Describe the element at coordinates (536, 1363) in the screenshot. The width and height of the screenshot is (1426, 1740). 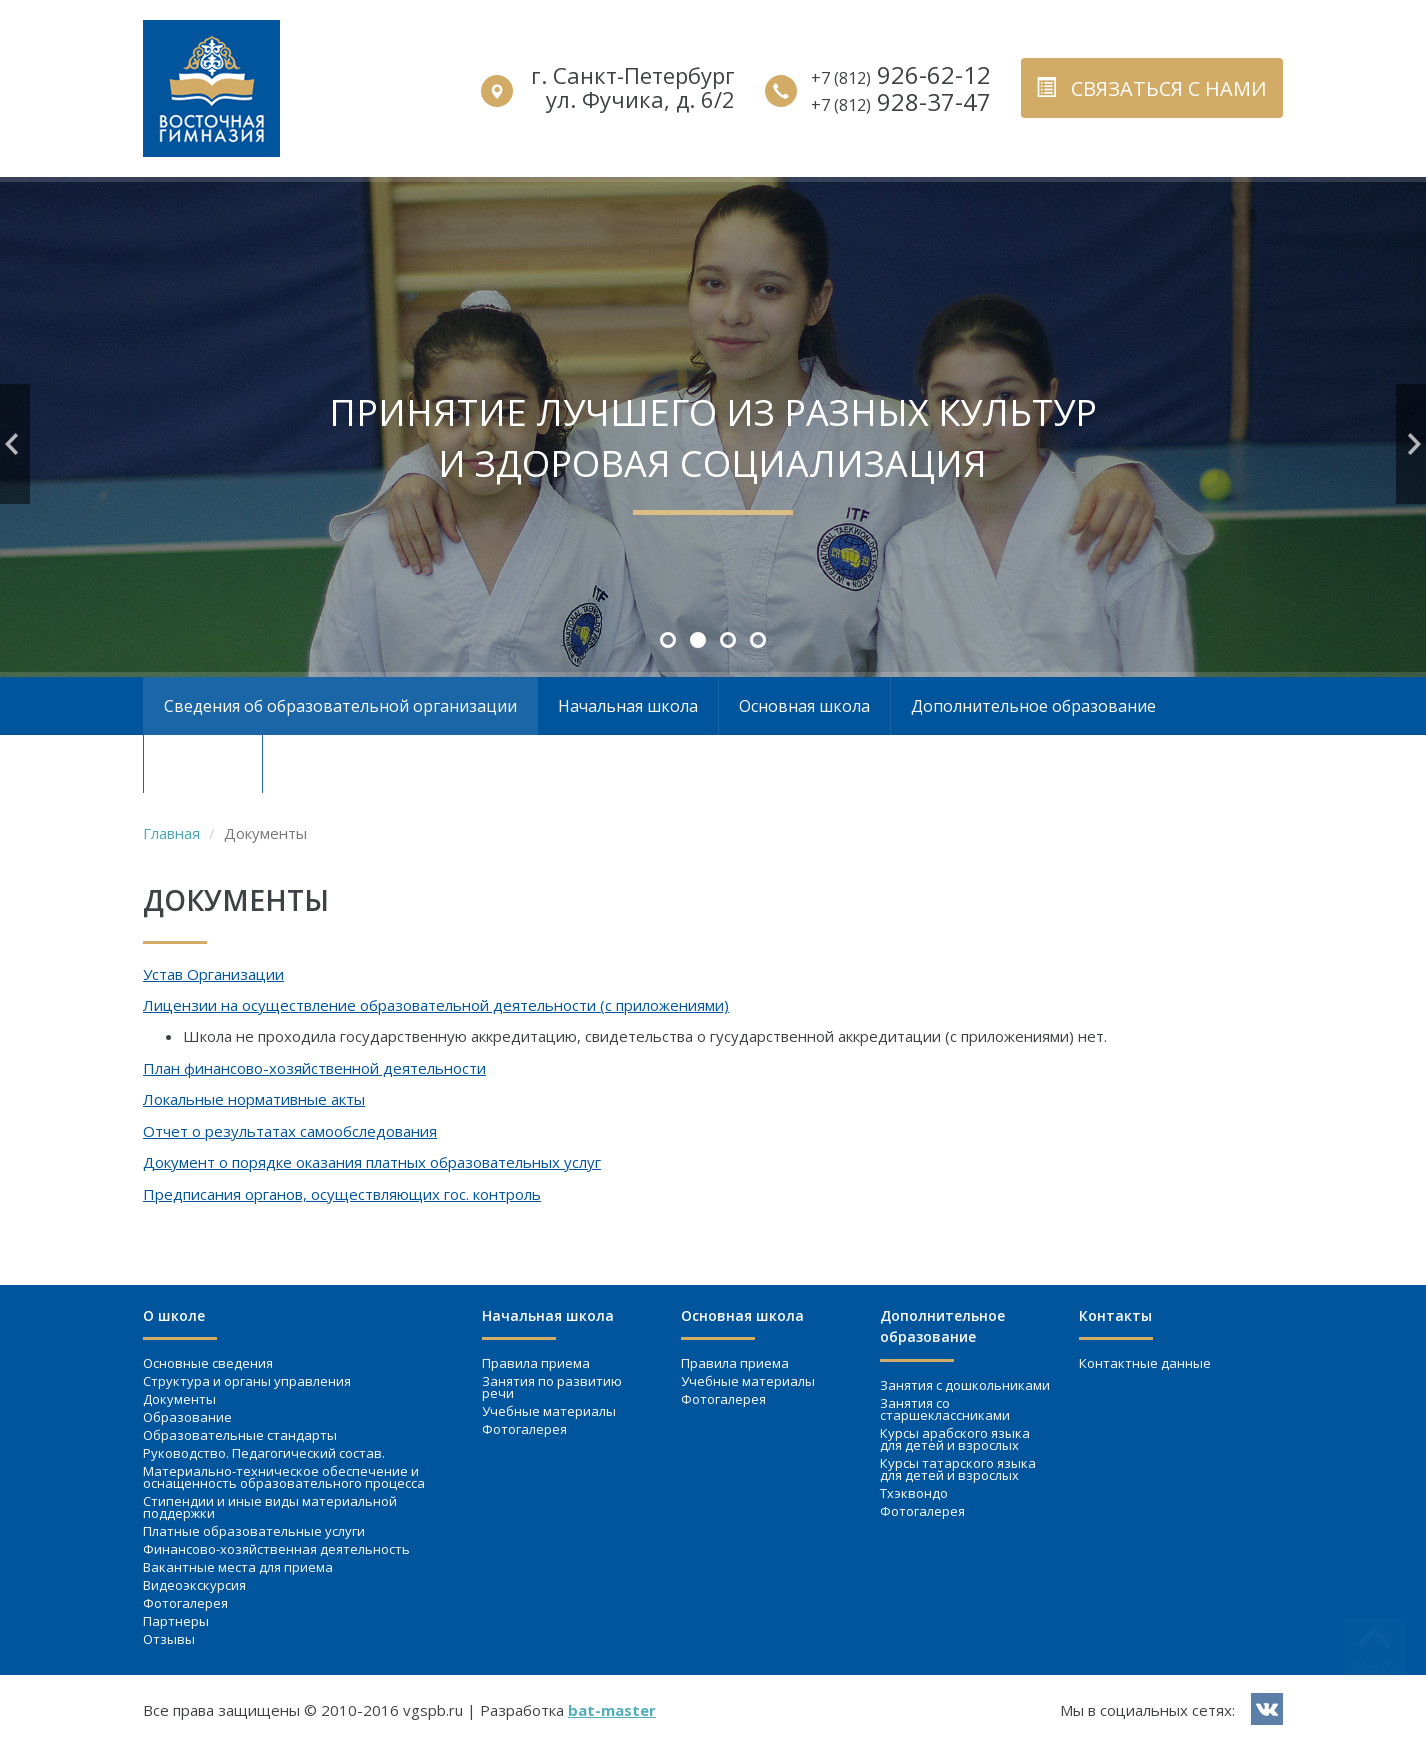
I see `Правила приема` at that location.